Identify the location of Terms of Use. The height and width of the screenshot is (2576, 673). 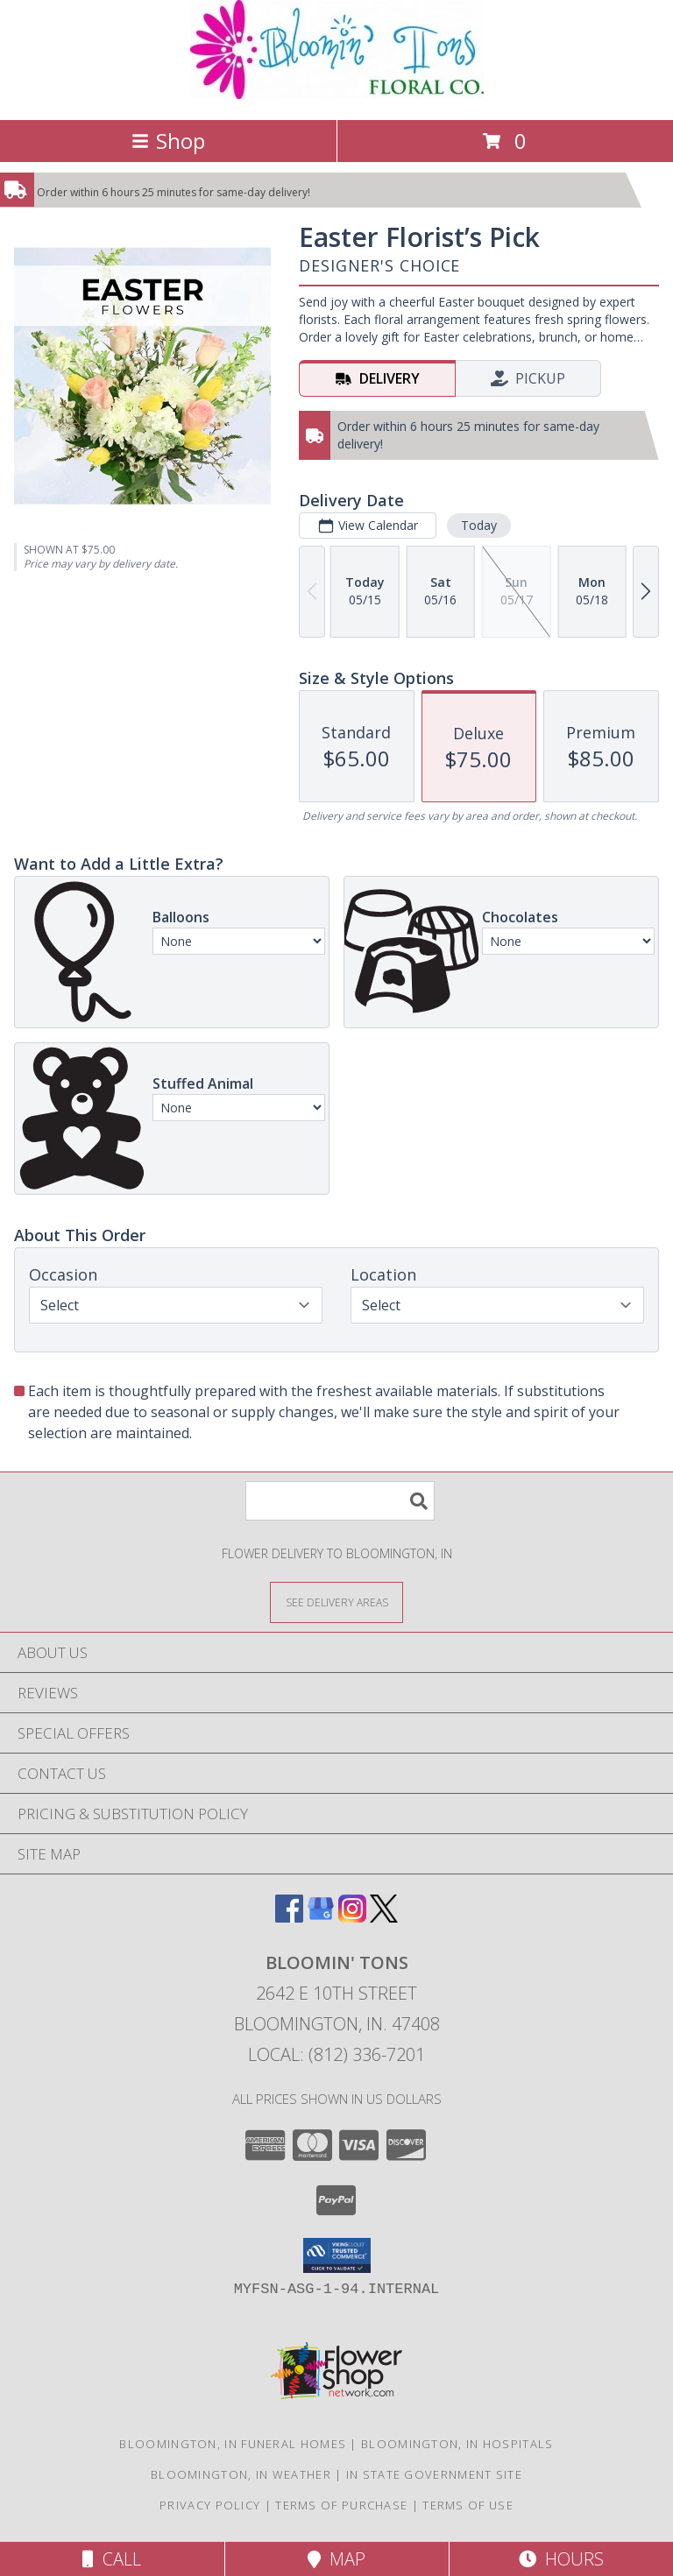
(468, 2505).